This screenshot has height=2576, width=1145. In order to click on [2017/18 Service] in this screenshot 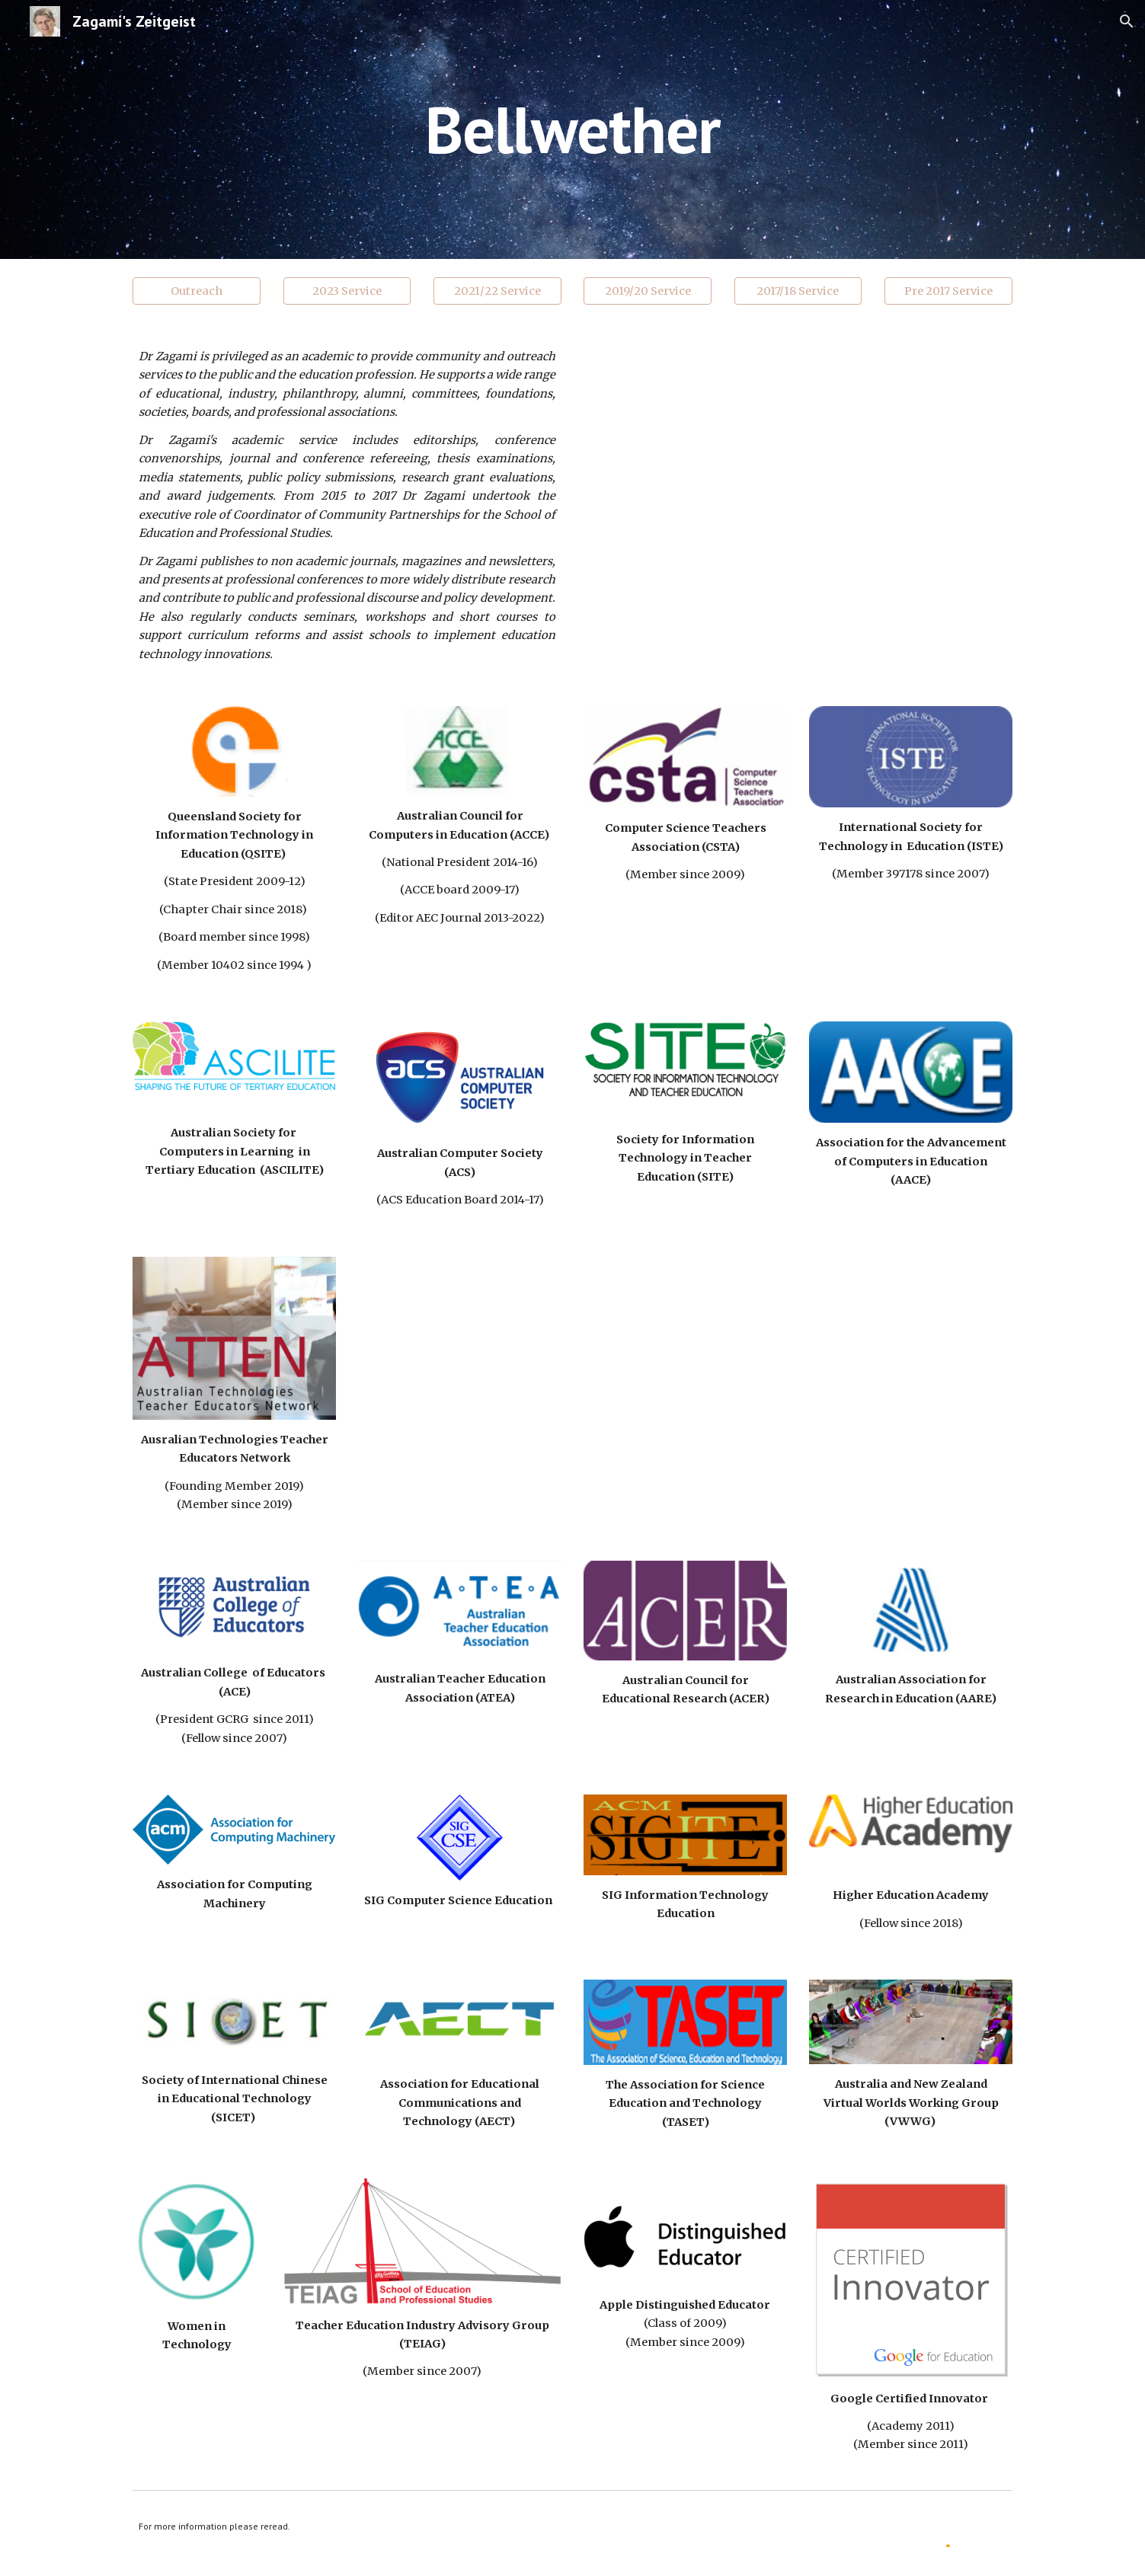, I will do `click(798, 290)`.